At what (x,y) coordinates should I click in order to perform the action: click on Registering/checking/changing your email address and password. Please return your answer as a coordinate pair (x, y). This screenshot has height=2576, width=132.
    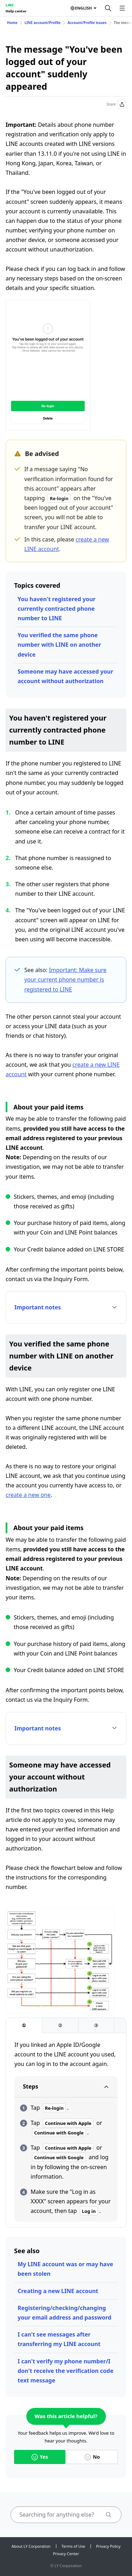
    Looking at the image, I should click on (64, 2312).